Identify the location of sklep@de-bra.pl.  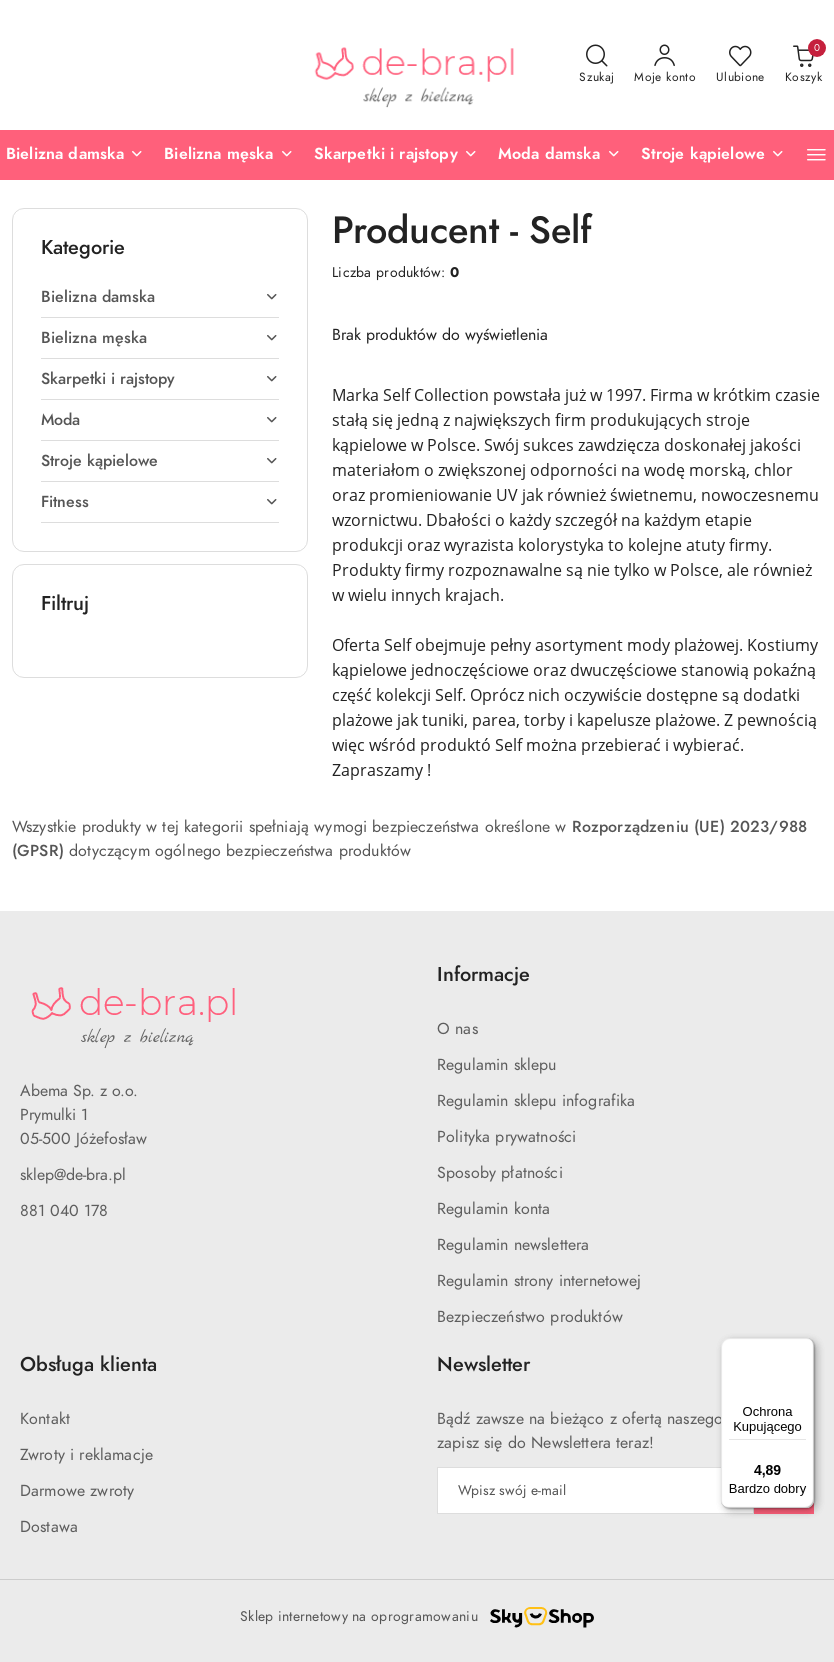
(73, 1175).